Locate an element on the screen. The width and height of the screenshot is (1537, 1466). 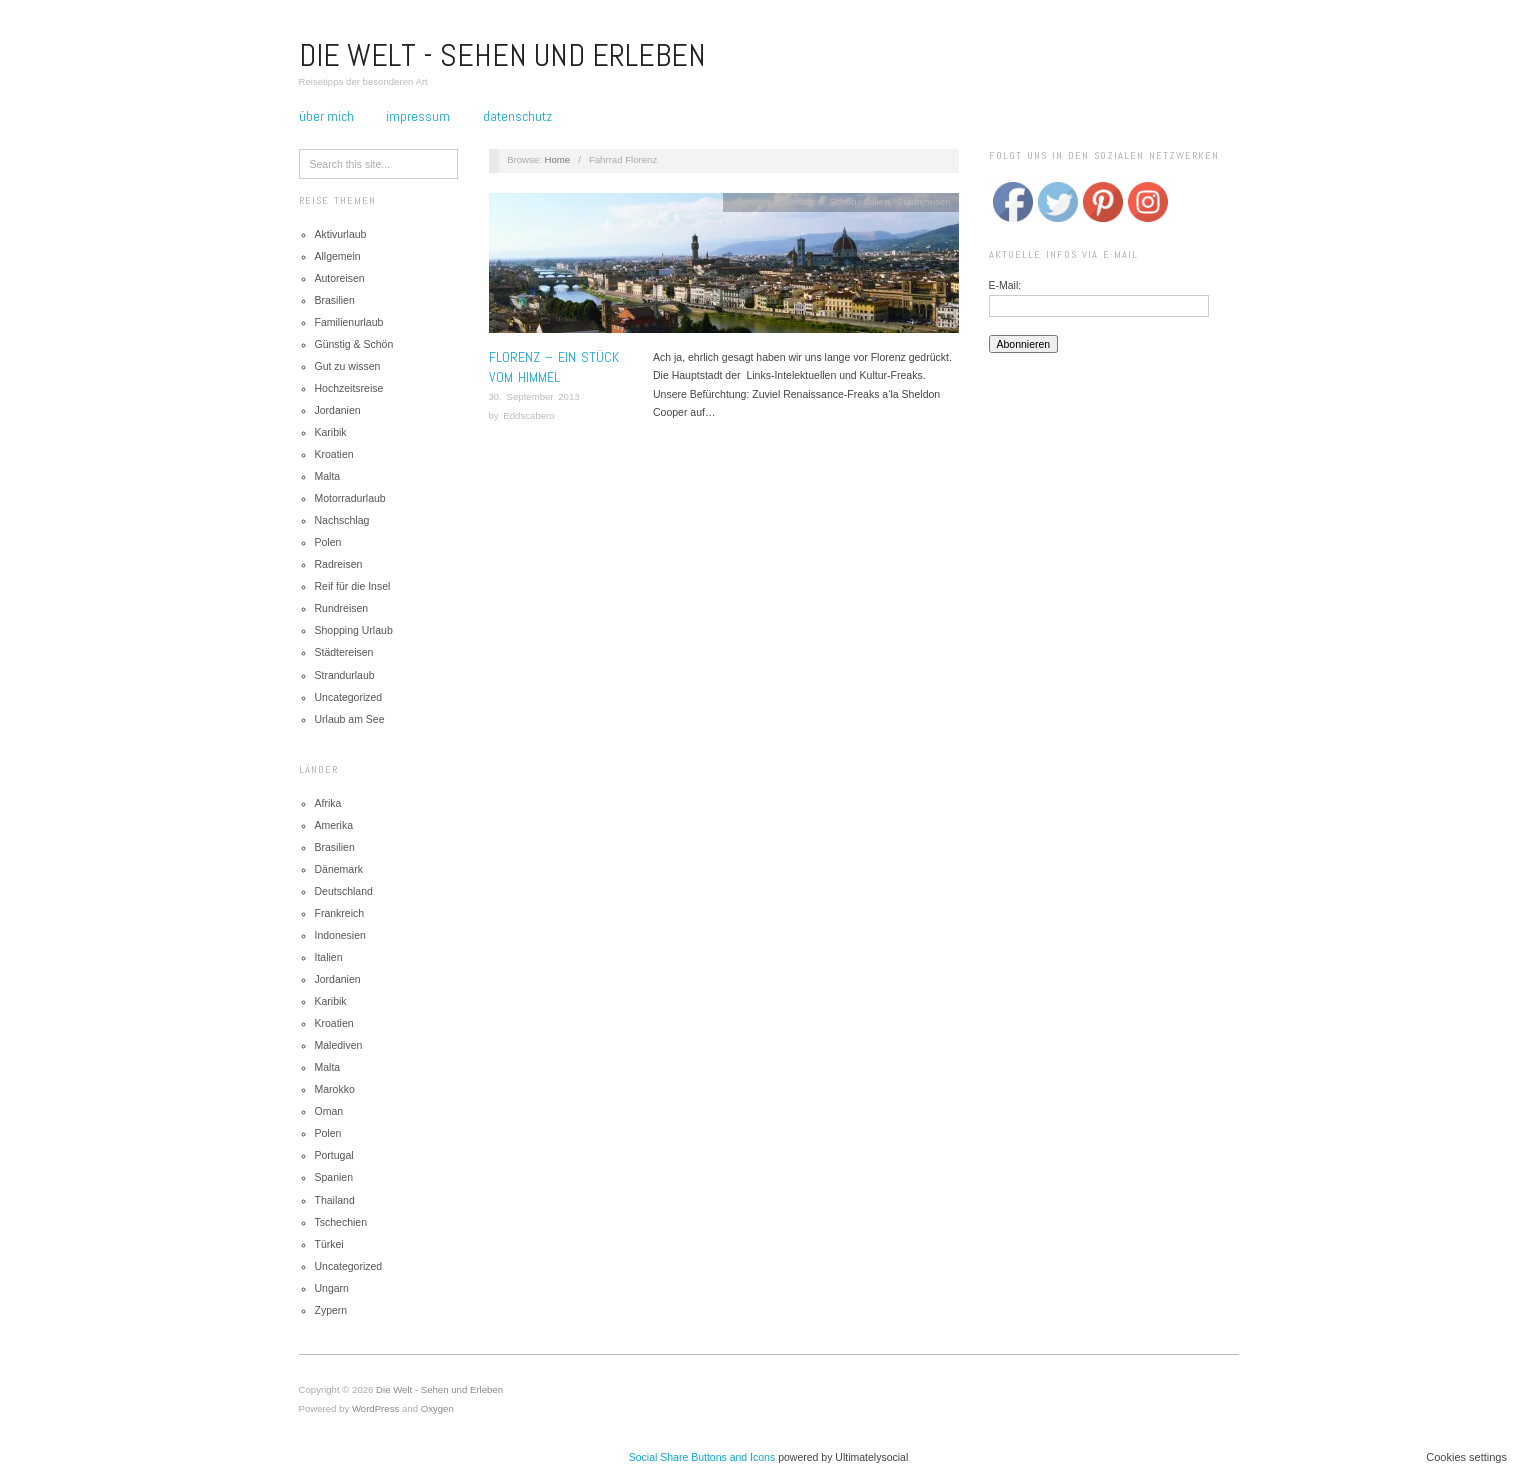
Gut zu wissen is located at coordinates (348, 366).